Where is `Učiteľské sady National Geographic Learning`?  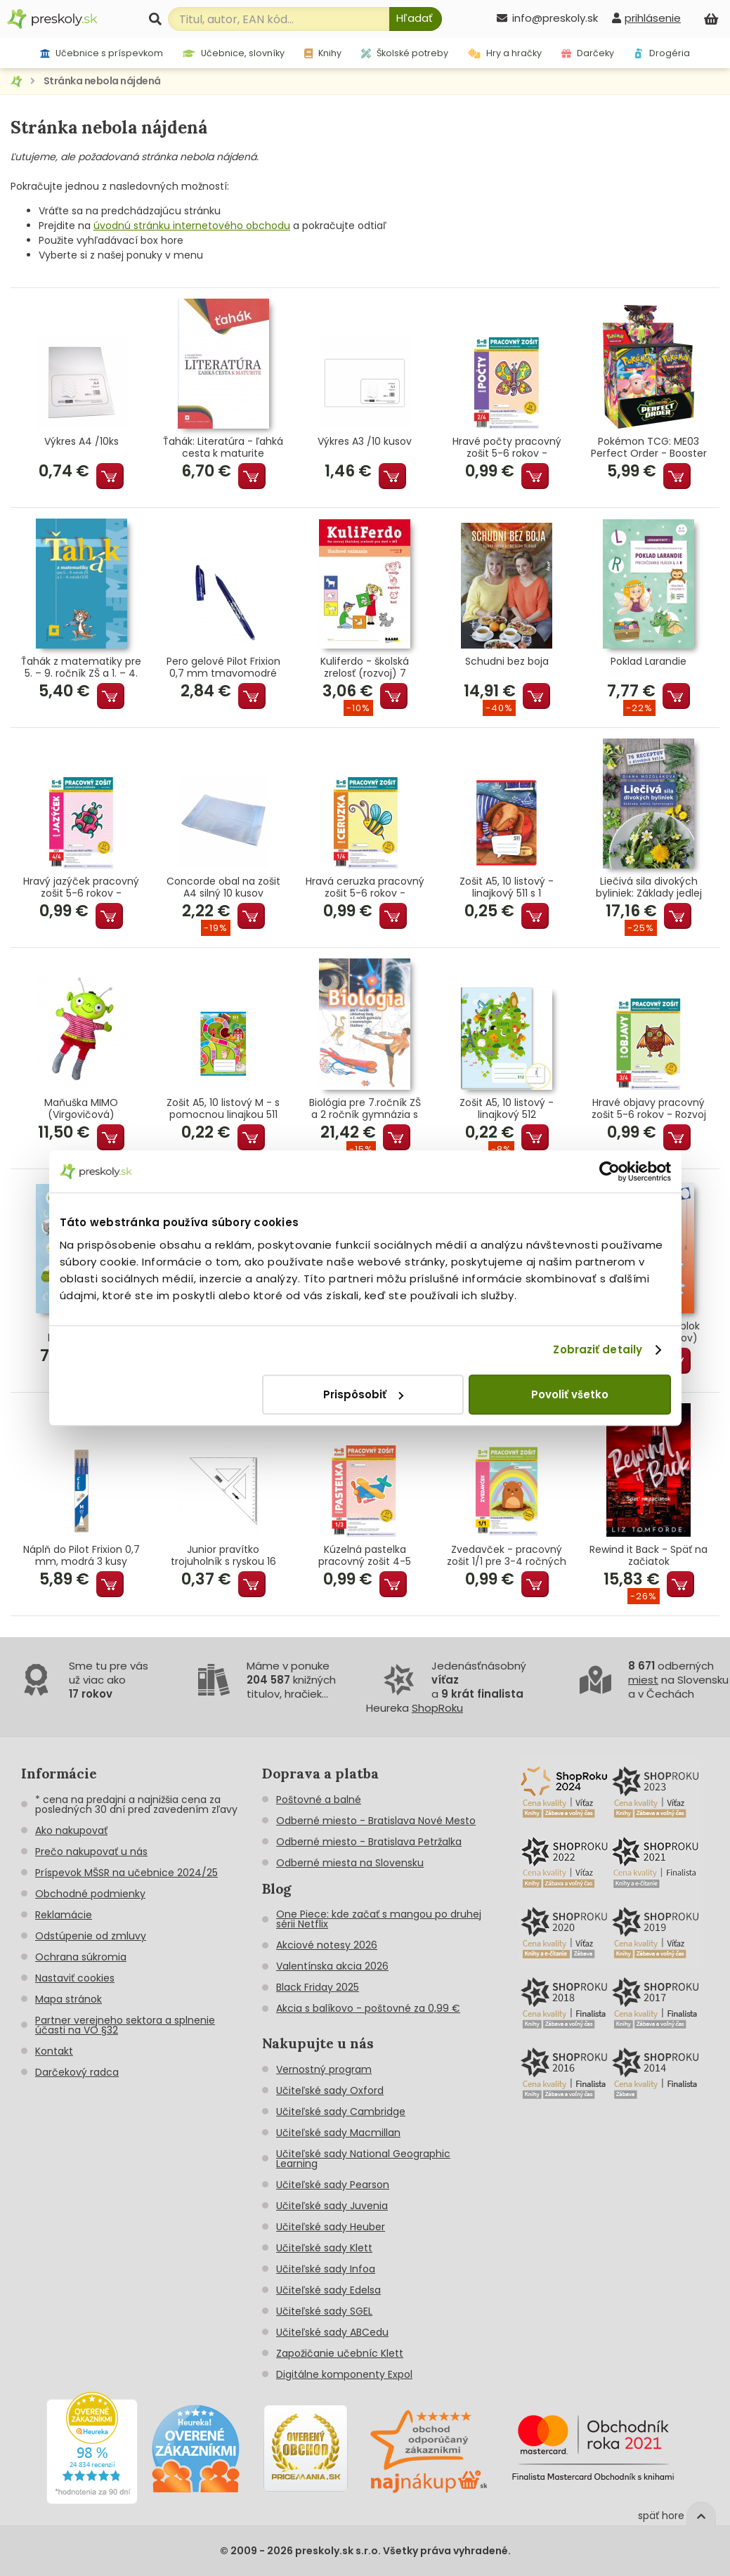
Učiteľské sady National Geographic Learning is located at coordinates (363, 2159).